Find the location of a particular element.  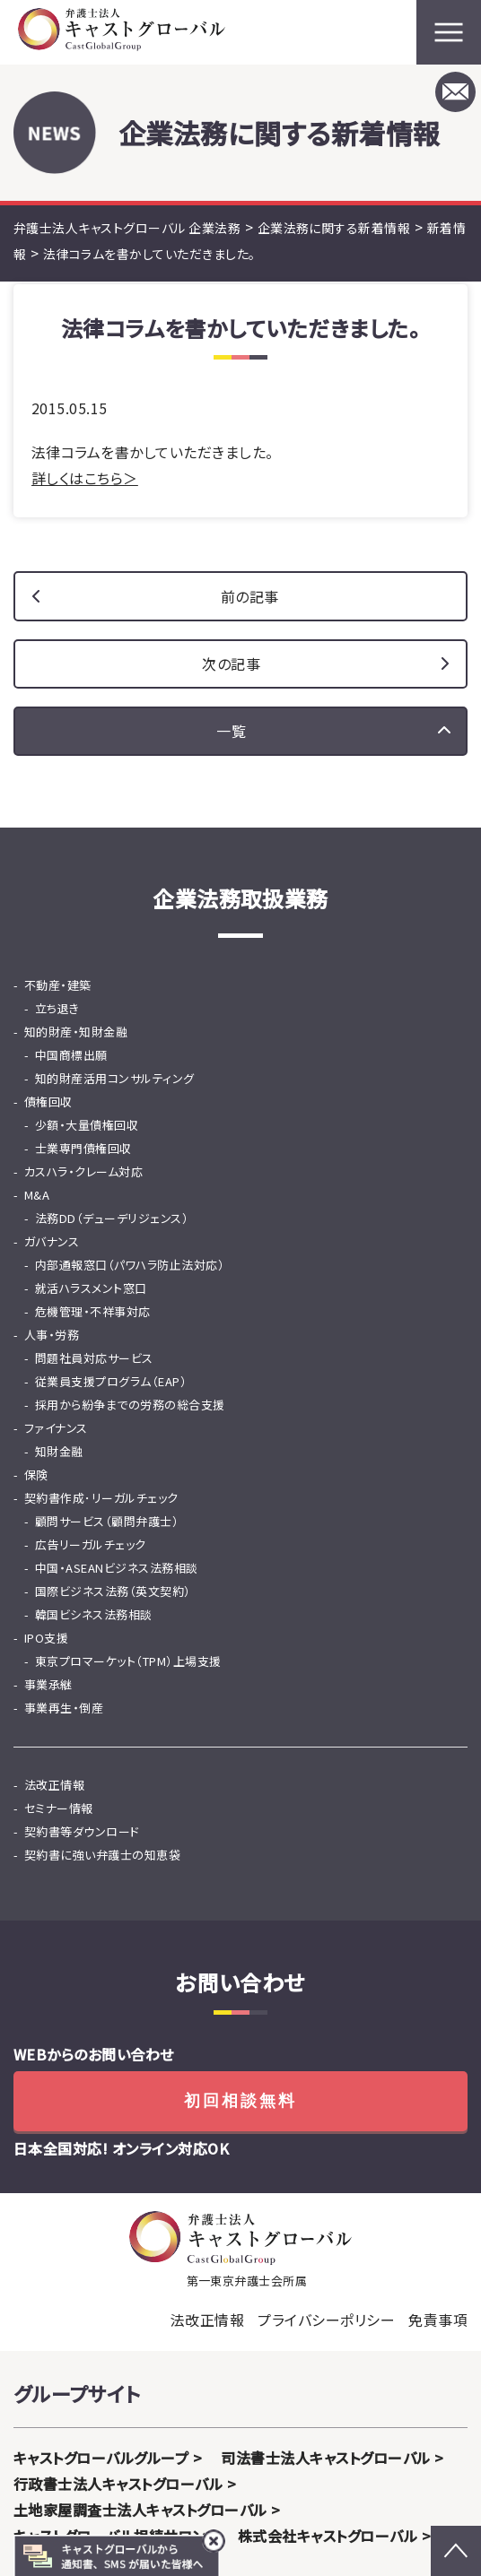

保険 is located at coordinates (36, 1474).